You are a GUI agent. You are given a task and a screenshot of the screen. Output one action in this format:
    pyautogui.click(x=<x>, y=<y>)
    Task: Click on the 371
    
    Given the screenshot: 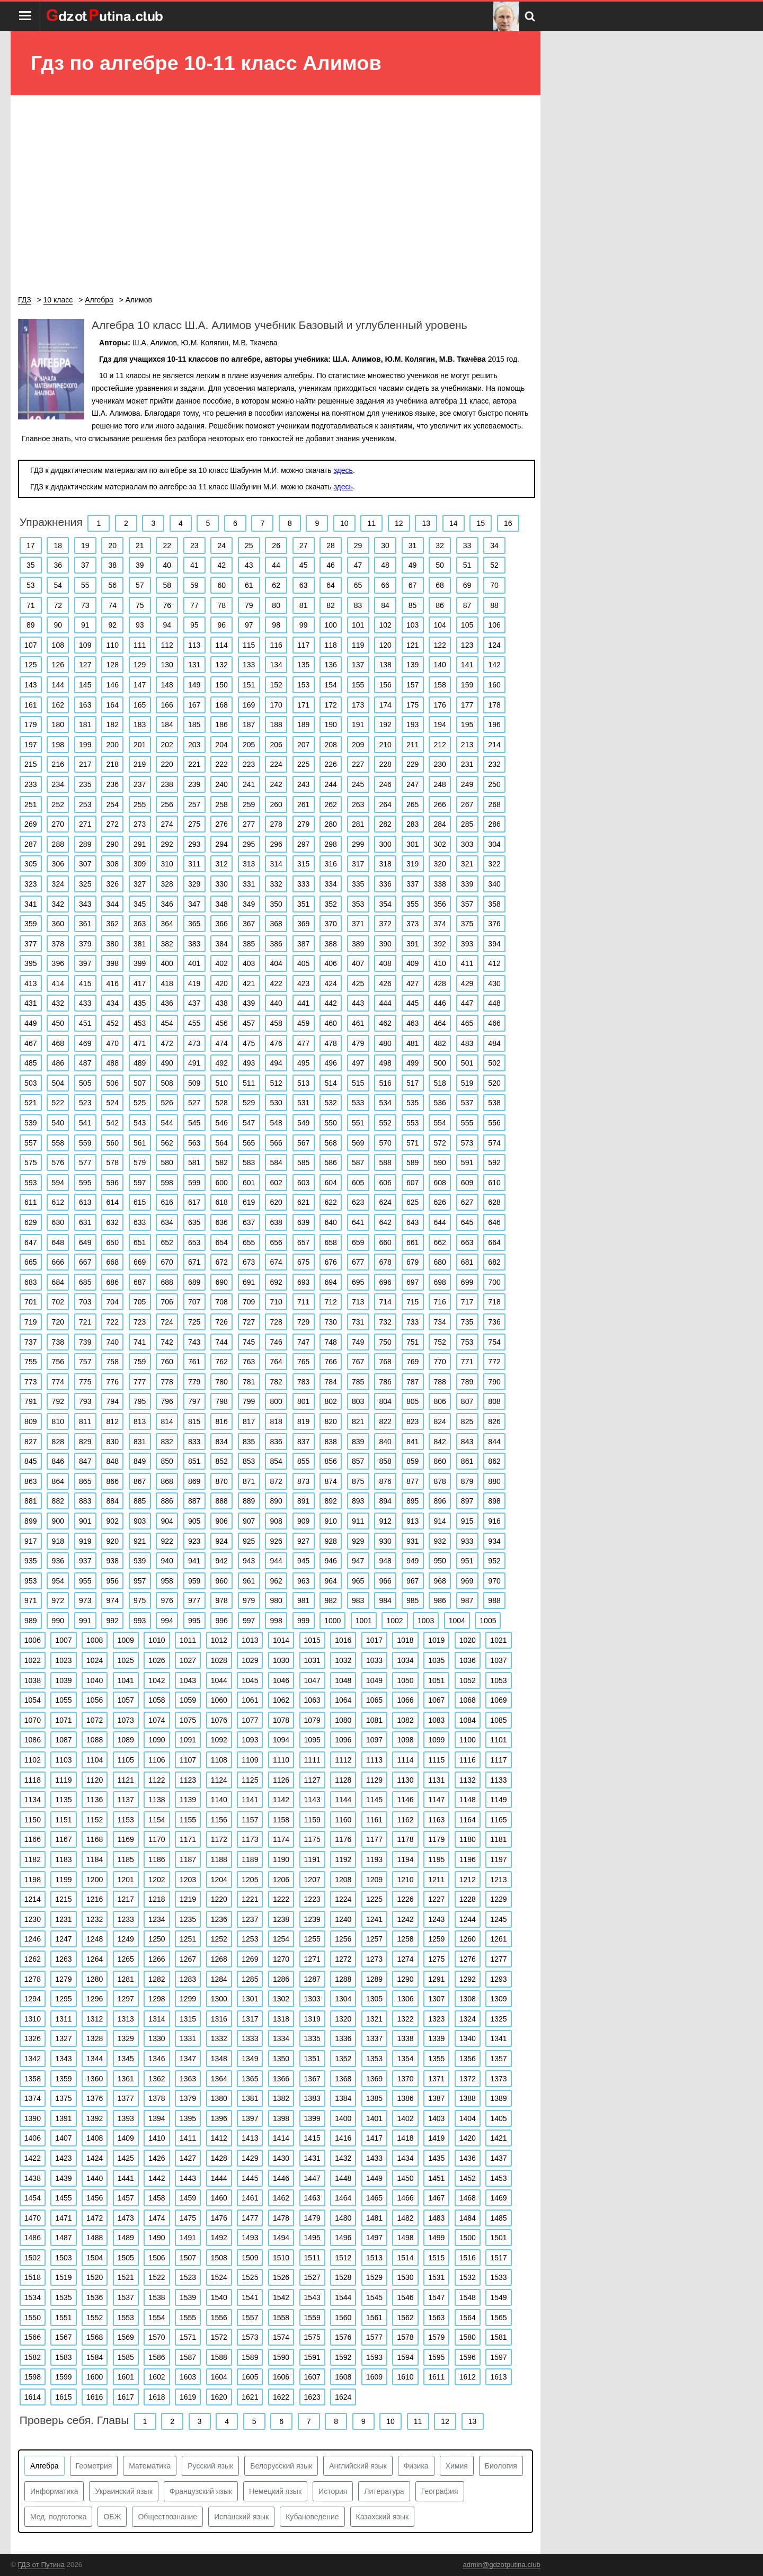 What is the action you would take?
    pyautogui.click(x=358, y=923)
    